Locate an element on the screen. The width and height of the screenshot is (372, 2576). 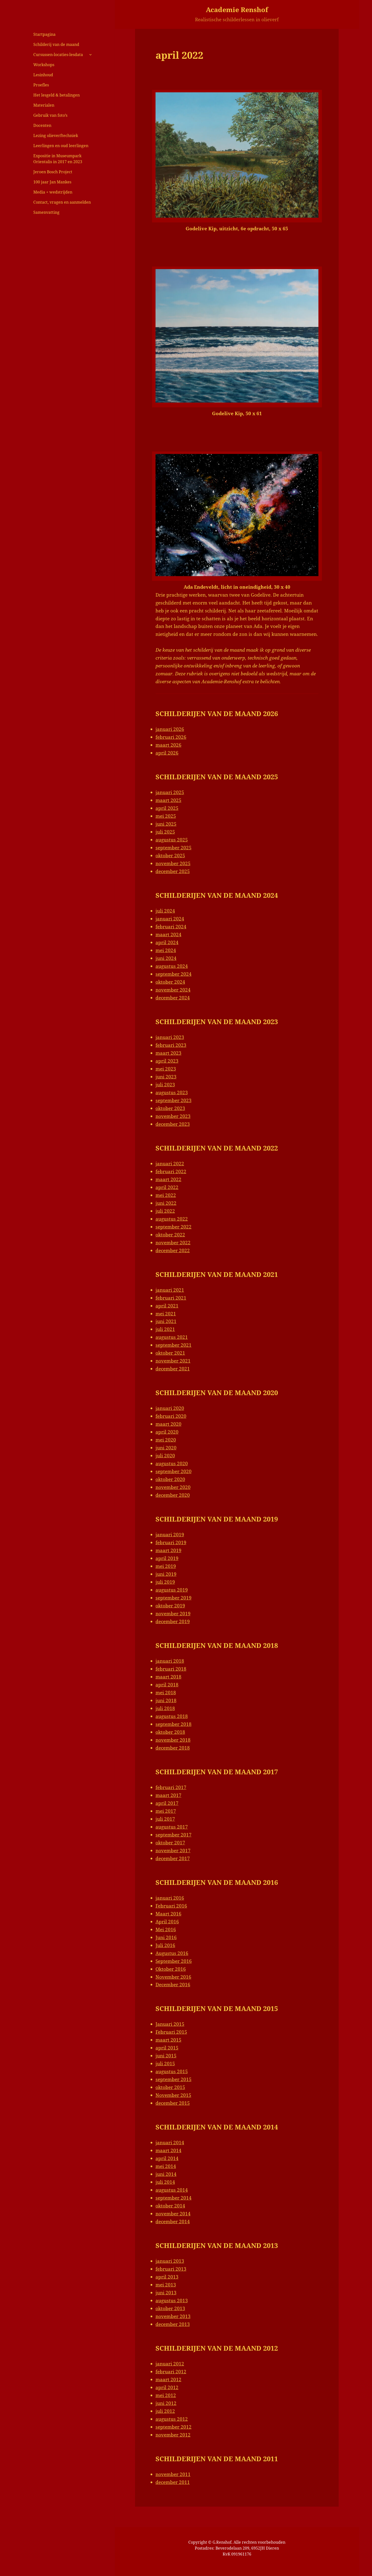
maart 2012 is located at coordinates (168, 2379).